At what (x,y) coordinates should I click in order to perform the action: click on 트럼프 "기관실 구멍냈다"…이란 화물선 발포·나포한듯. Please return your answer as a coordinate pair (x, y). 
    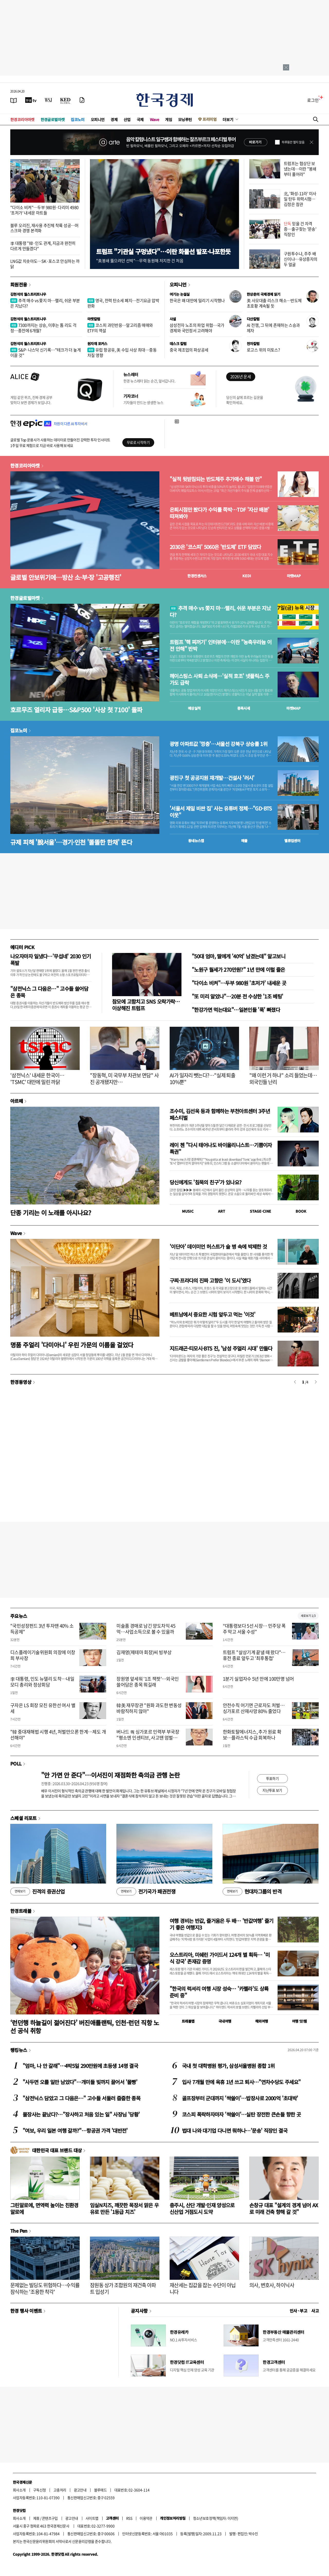
    Looking at the image, I should click on (163, 251).